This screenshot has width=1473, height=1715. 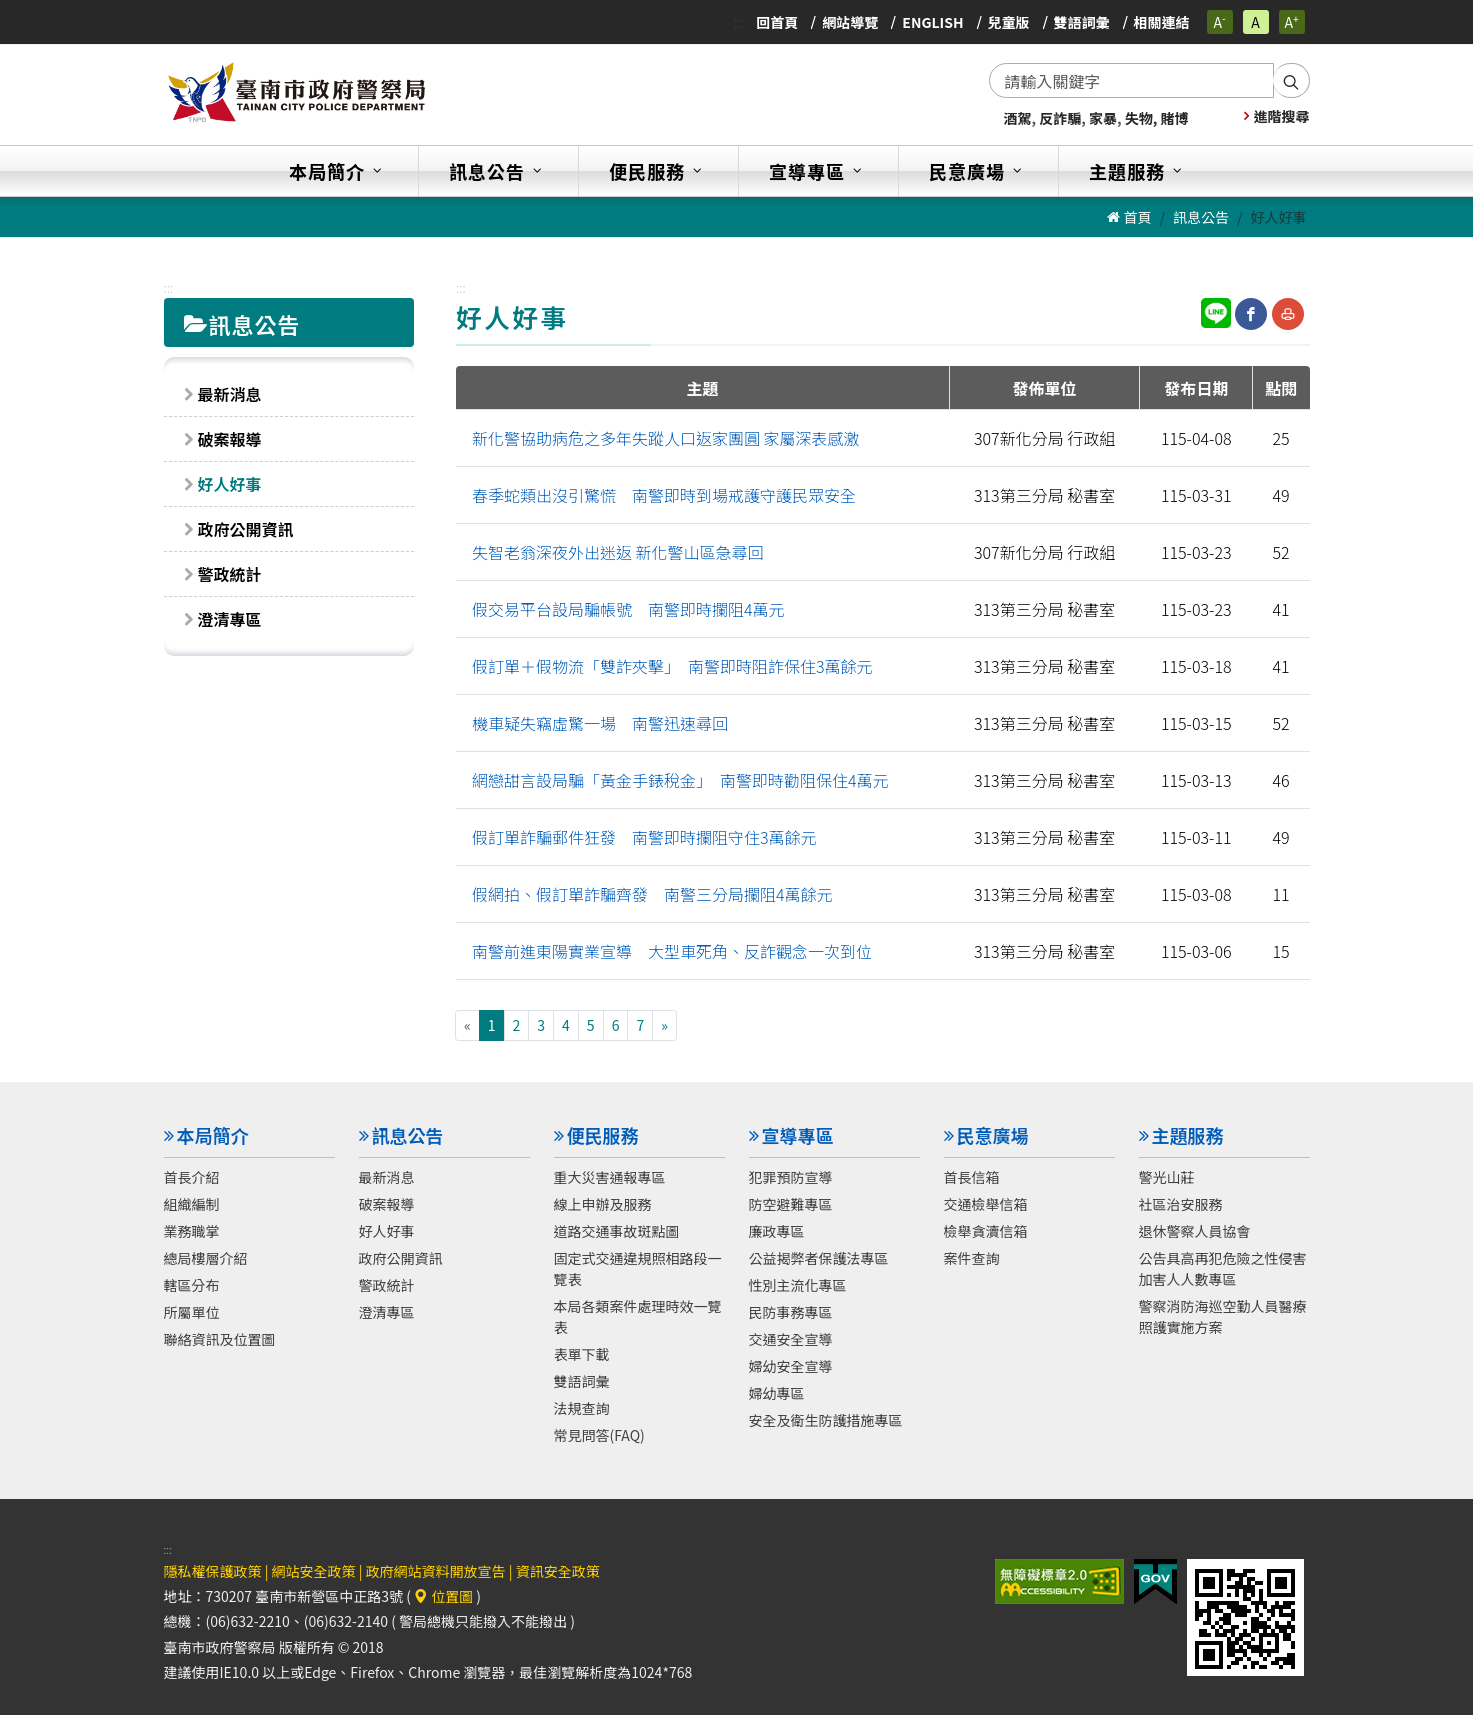 I want to click on 政府公開資訊, so click(x=246, y=529).